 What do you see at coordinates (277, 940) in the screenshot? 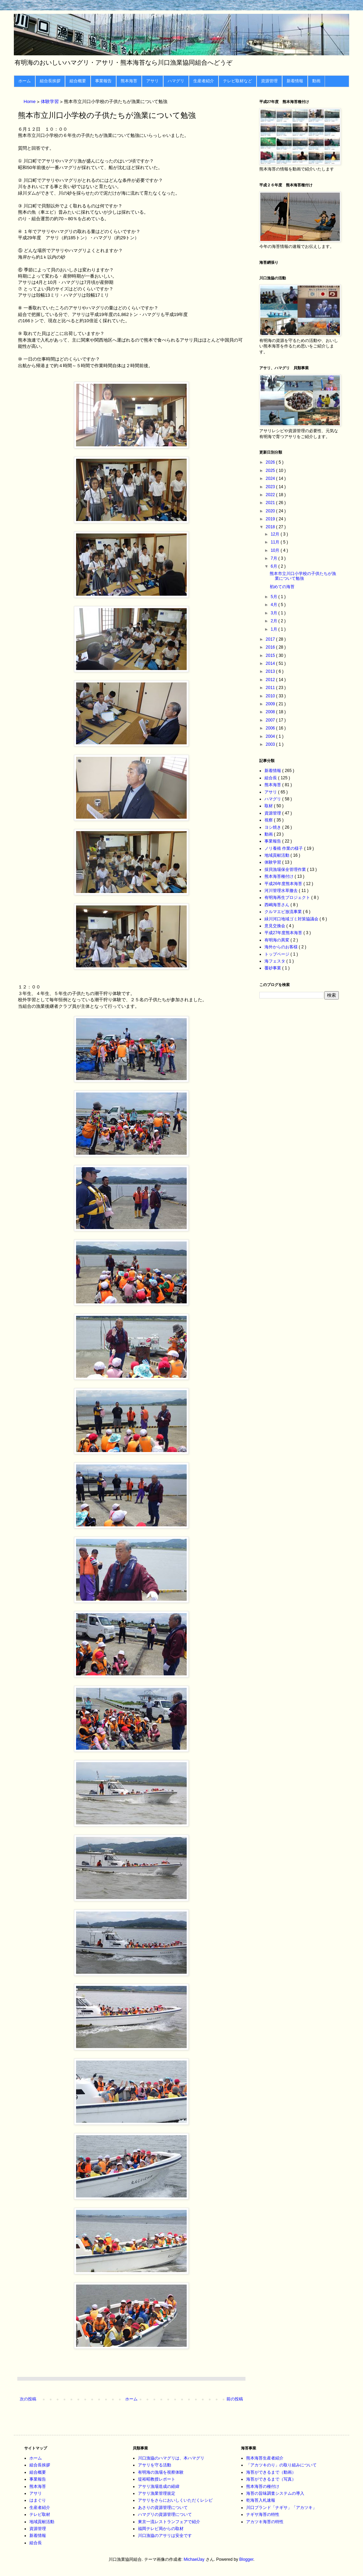
I see `有明海の異変` at bounding box center [277, 940].